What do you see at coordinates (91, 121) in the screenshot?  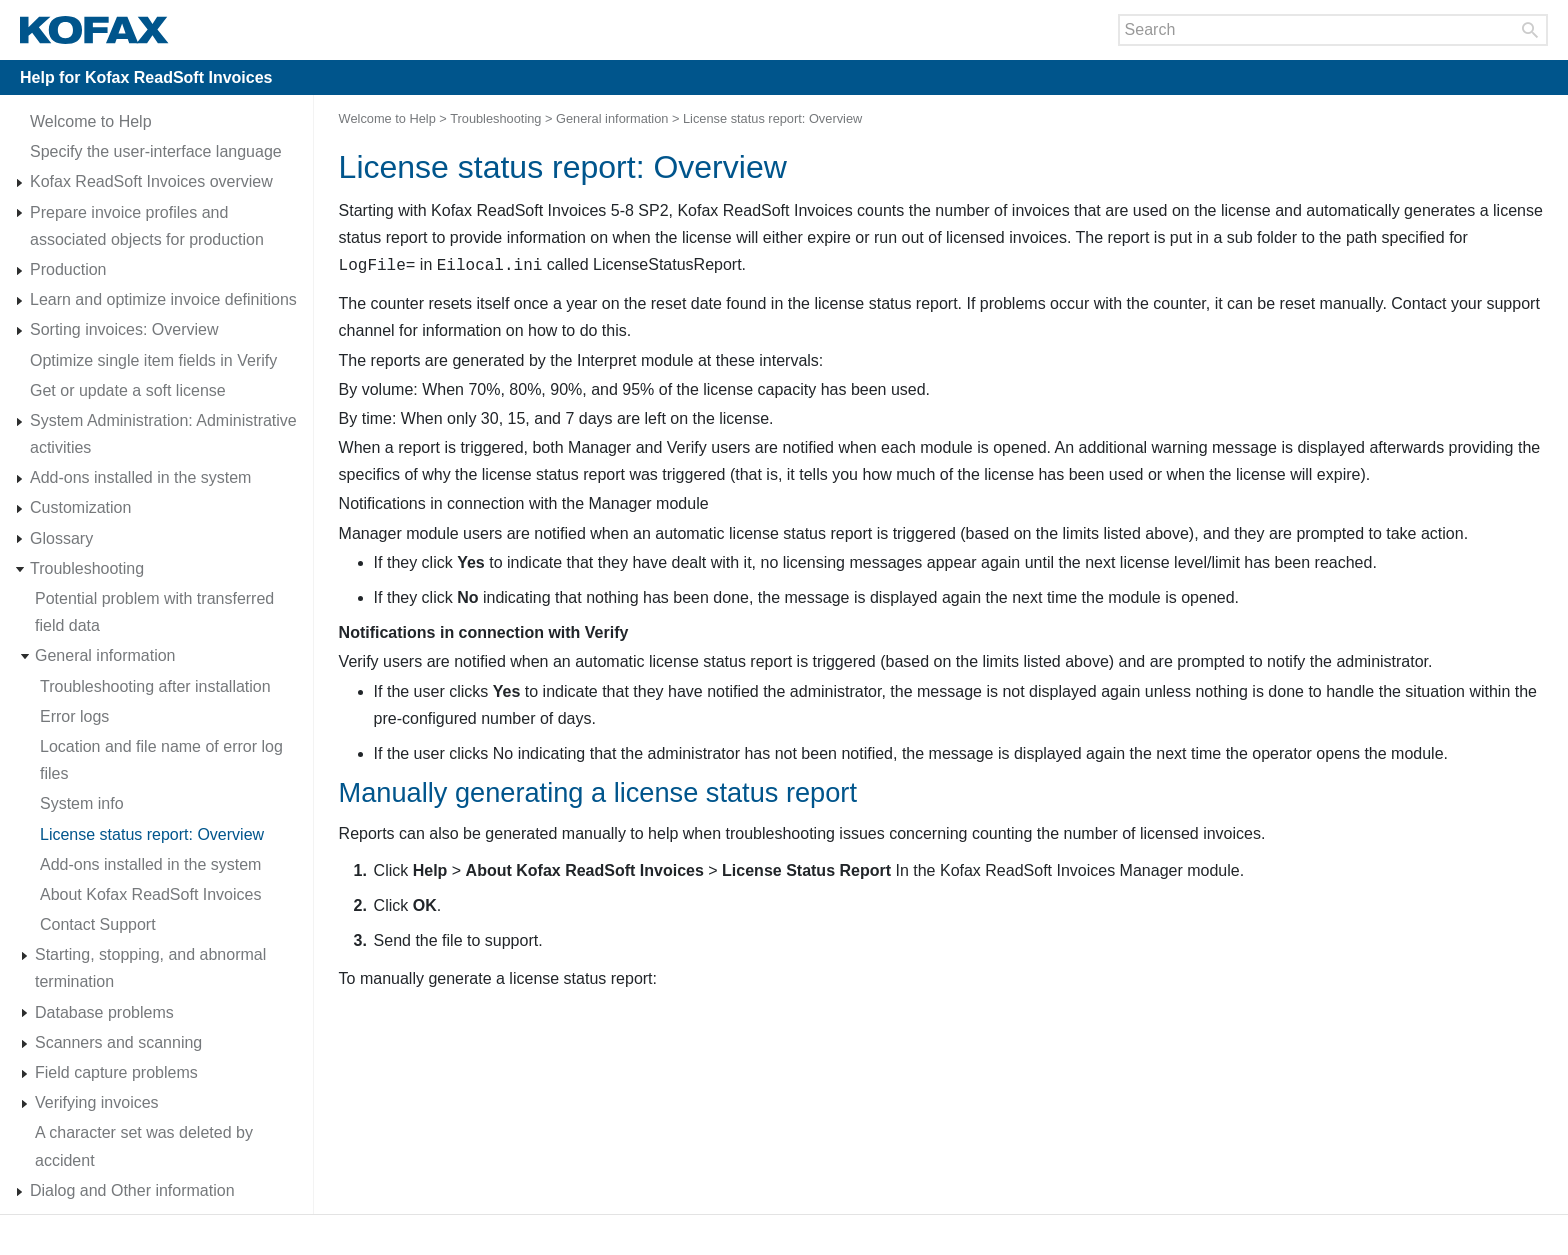 I see `Welcome to Help` at bounding box center [91, 121].